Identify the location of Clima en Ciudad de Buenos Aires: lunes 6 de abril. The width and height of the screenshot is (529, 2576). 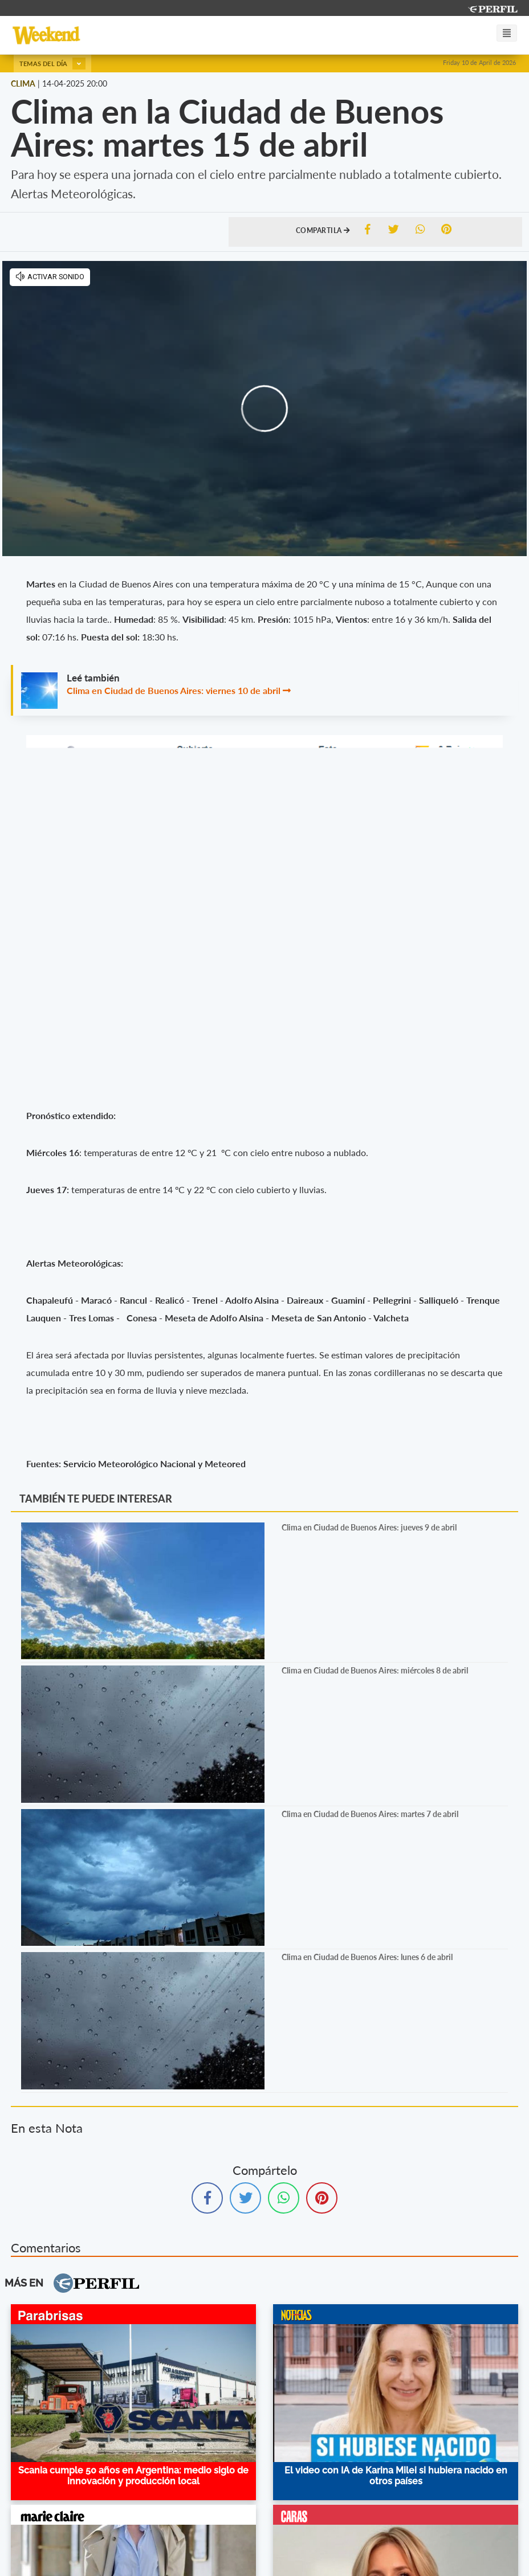
(367, 1957).